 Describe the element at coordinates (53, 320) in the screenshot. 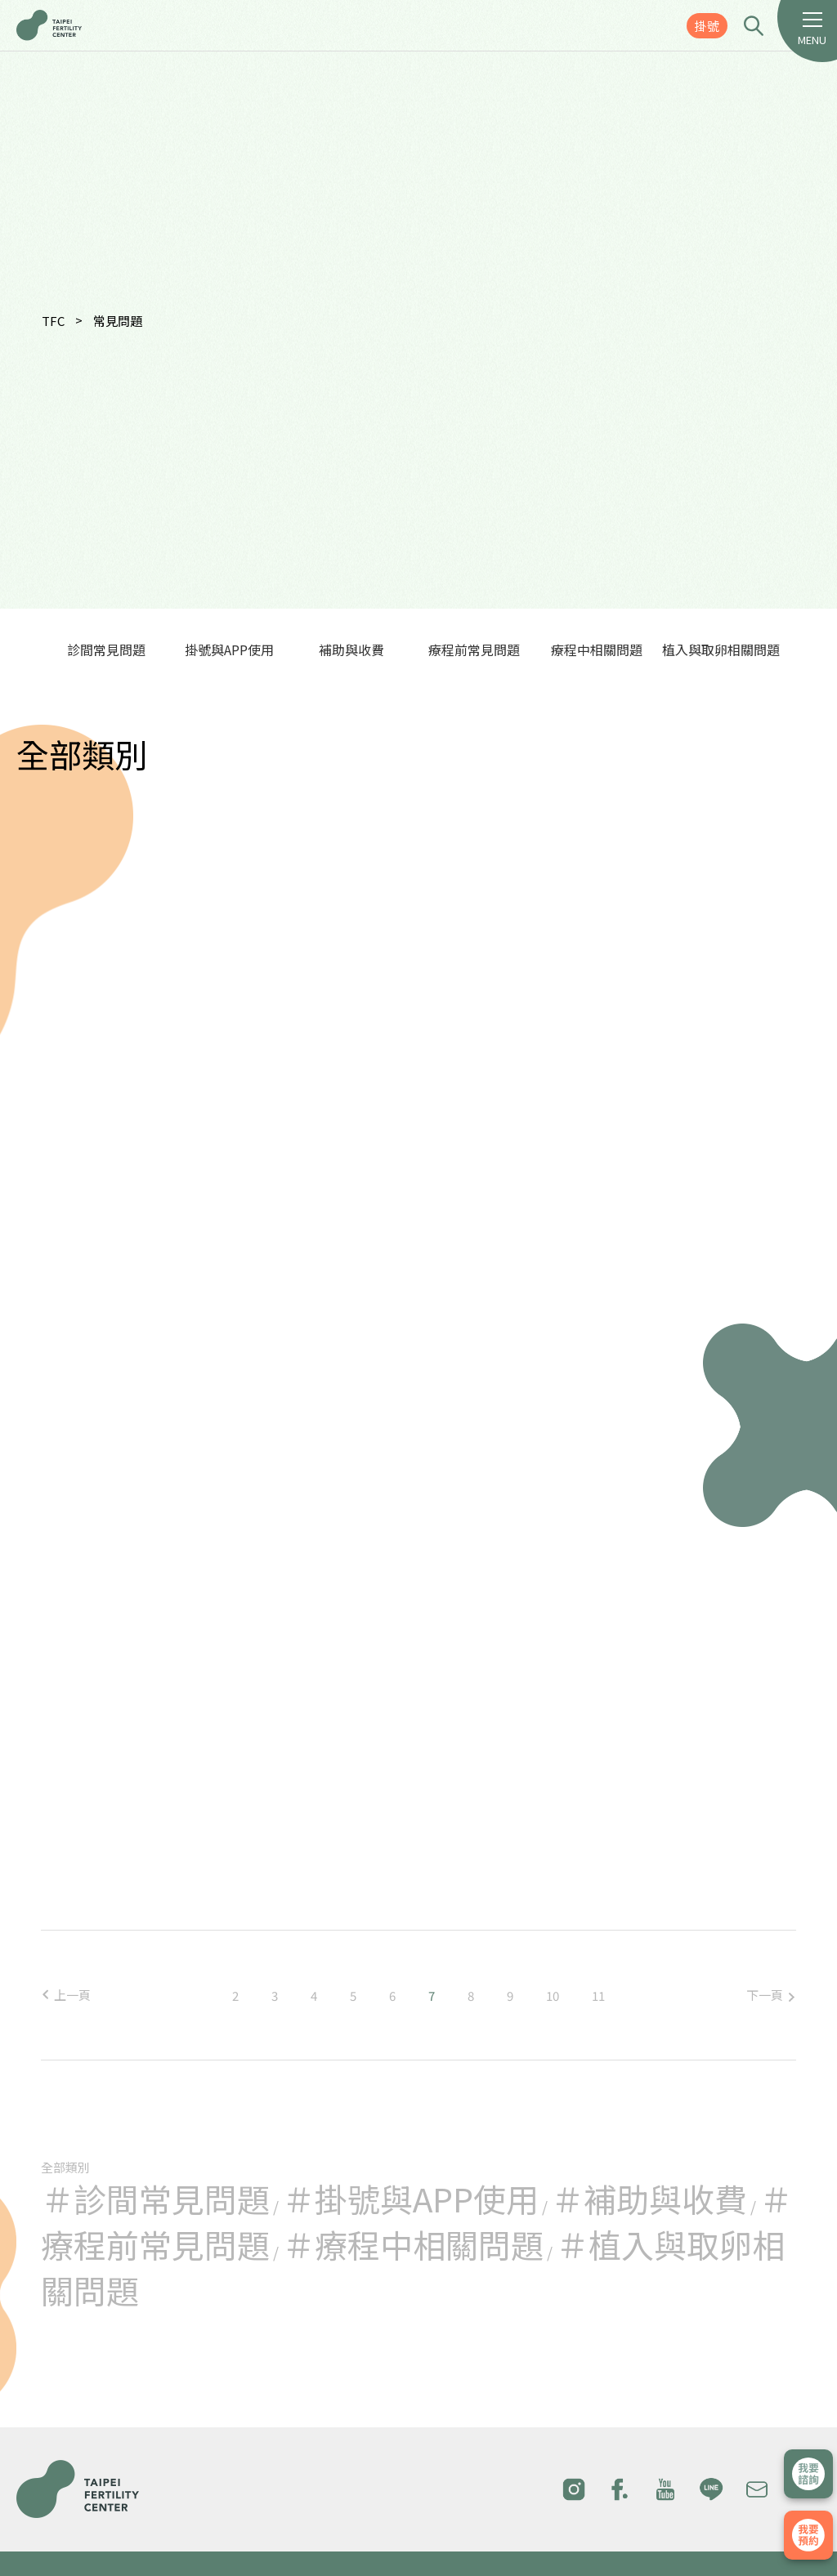

I see `TFC` at that location.